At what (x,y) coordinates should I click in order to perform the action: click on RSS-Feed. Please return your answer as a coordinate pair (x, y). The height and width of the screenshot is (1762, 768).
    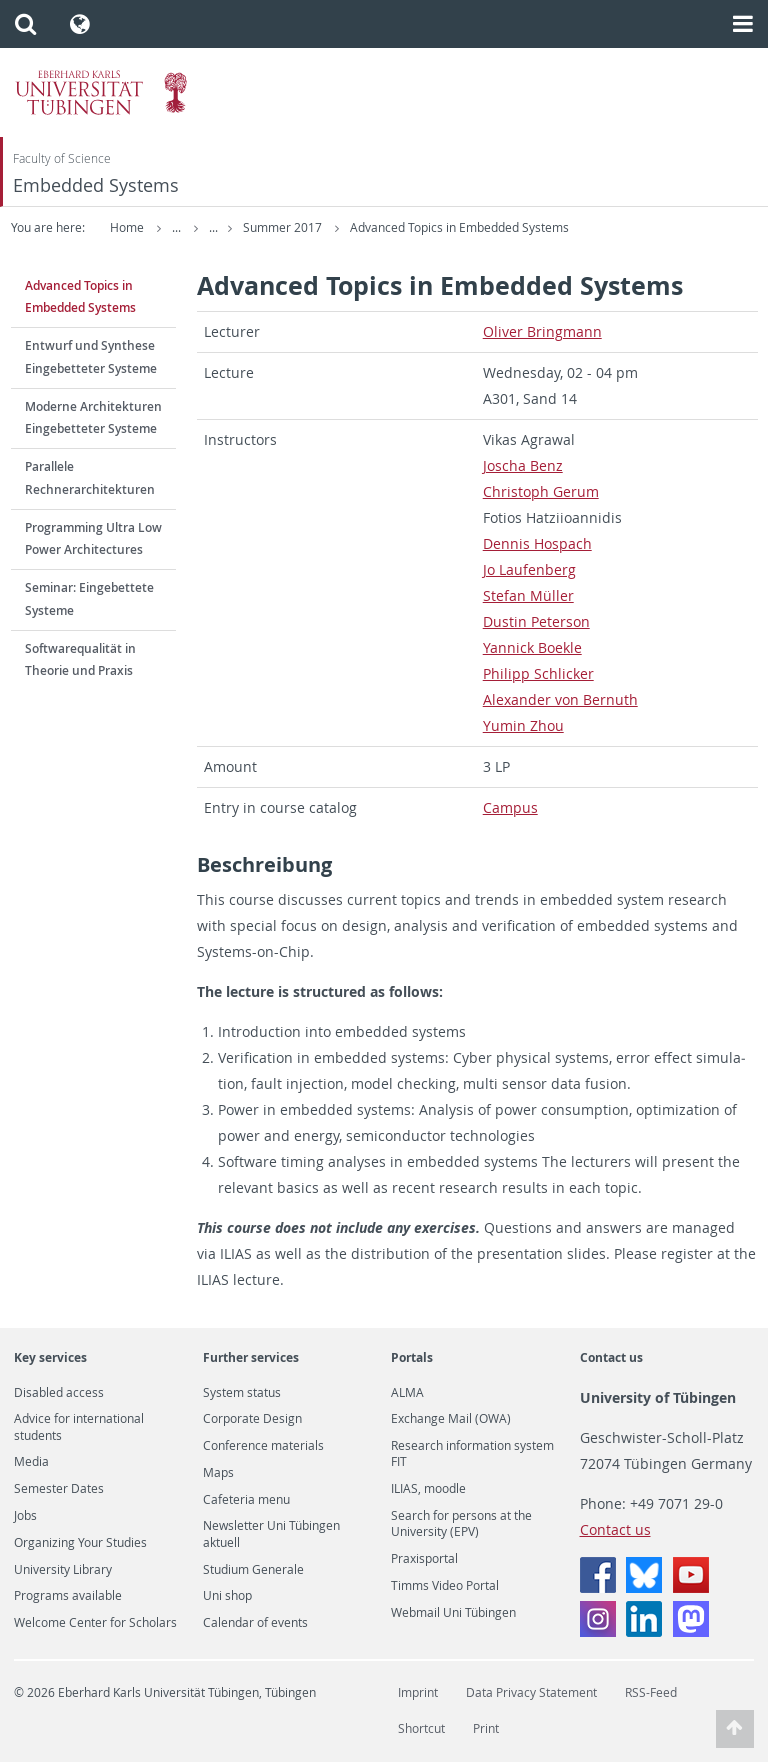
    Looking at the image, I should click on (651, 1692).